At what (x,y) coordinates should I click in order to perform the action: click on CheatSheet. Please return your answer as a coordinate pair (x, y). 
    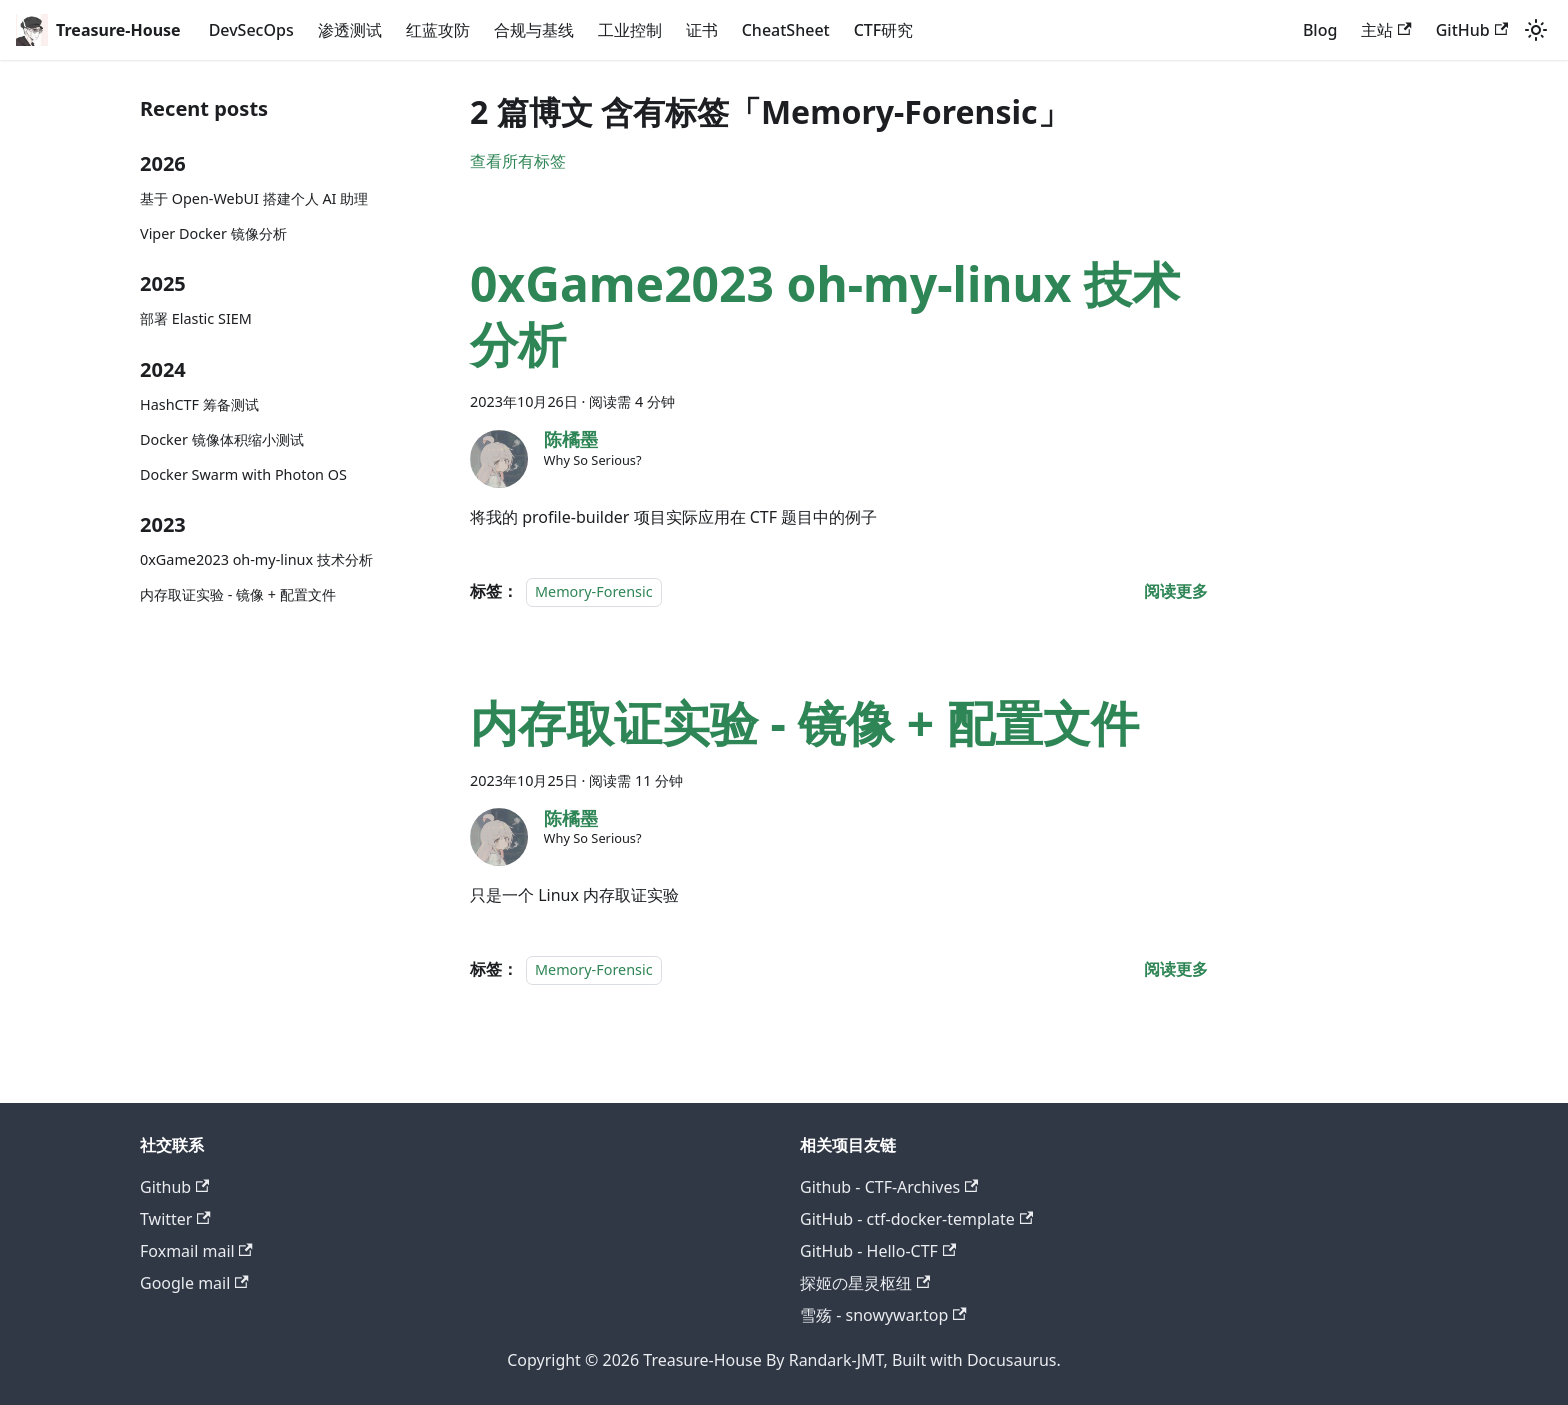
    Looking at the image, I should click on (786, 30).